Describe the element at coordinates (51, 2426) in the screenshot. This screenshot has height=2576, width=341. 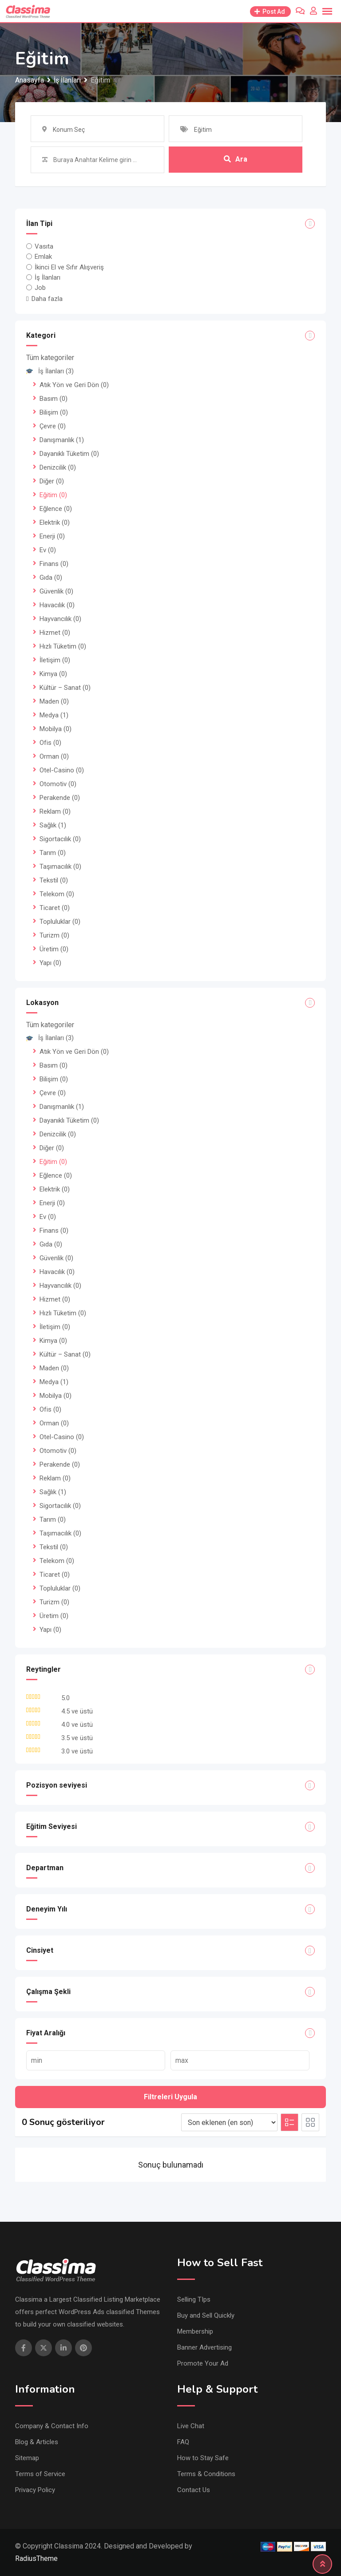
I see `Company & Contact Info` at that location.